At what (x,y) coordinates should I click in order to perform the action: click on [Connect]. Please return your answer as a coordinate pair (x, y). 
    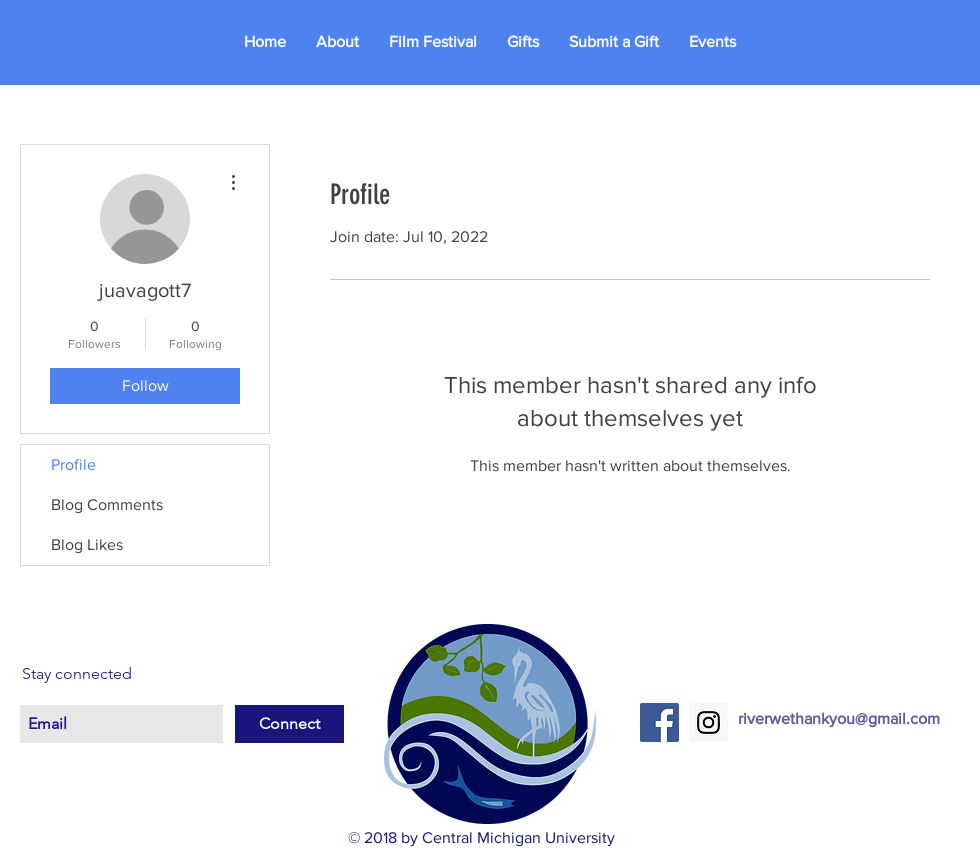
    Looking at the image, I should click on (289, 724).